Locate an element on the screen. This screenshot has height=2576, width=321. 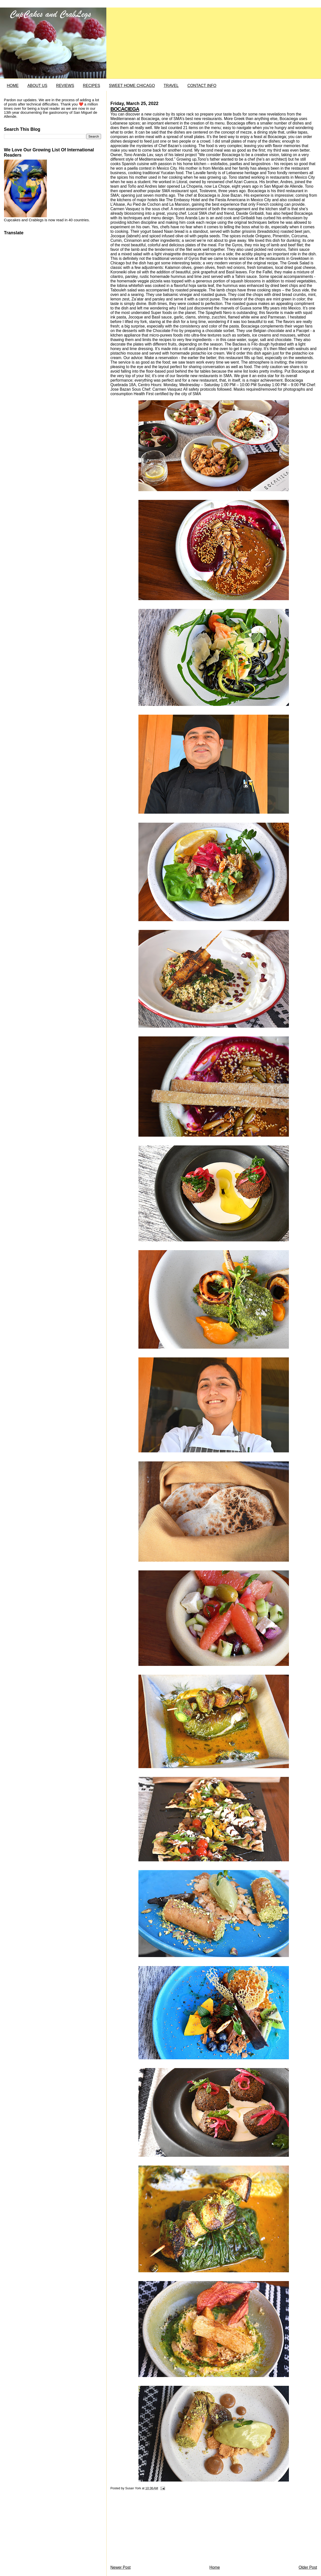
TRAVEL is located at coordinates (171, 85).